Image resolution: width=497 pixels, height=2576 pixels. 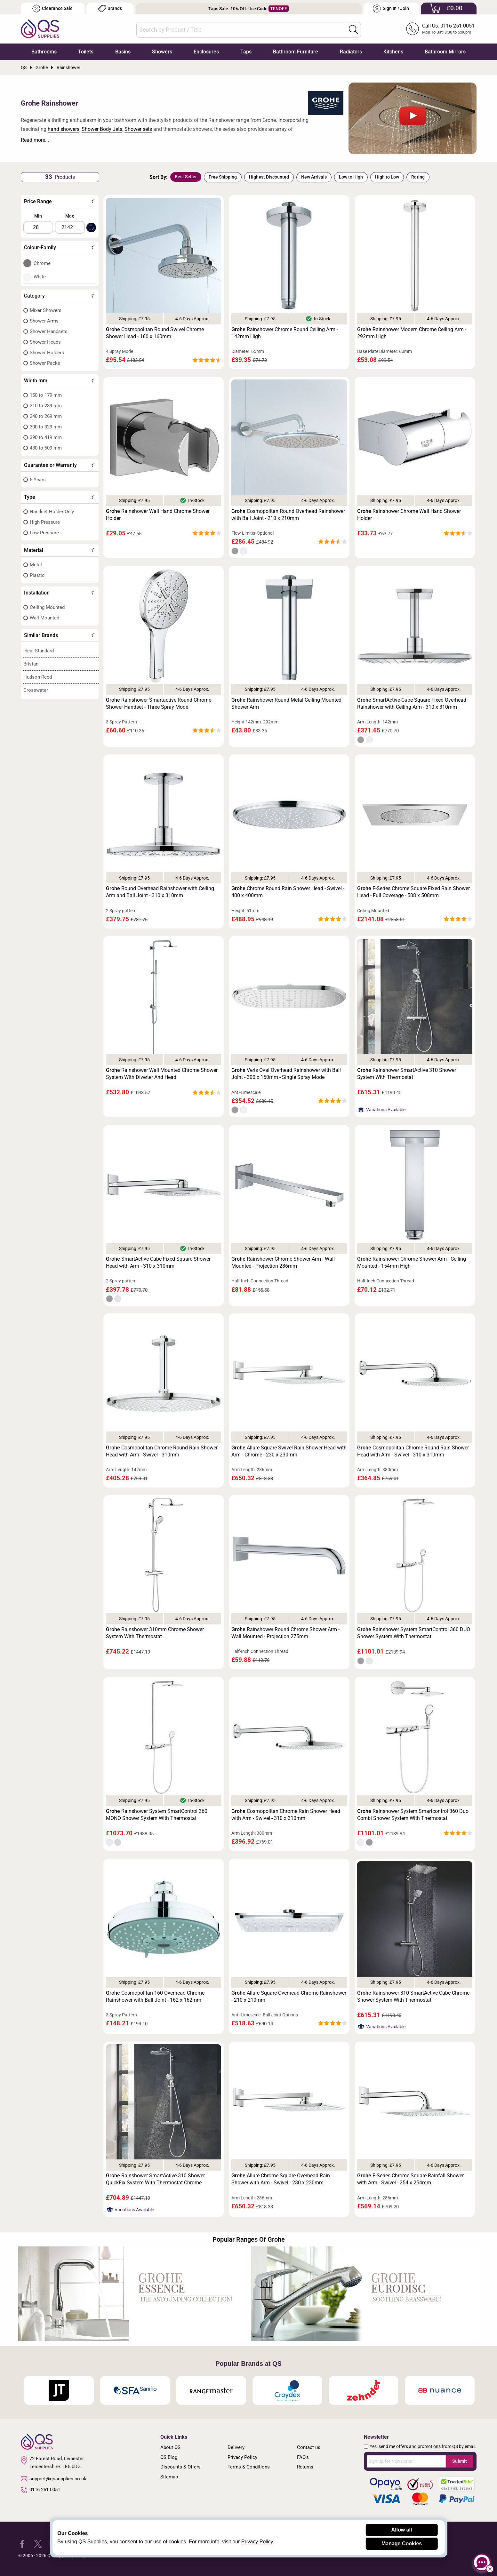 I want to click on Allure Square Overhead Chrome Rainshower - 210 x 210mm, so click(x=288, y=1996).